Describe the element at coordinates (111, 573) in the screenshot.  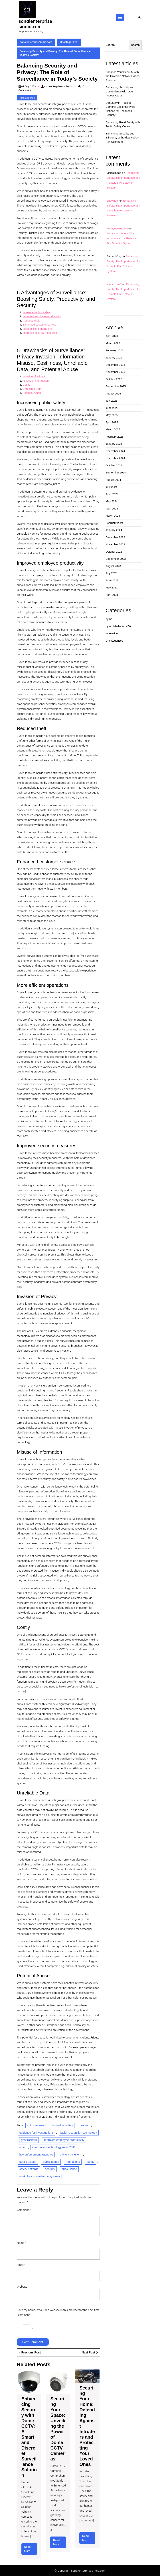
I see `July 2023` at that location.